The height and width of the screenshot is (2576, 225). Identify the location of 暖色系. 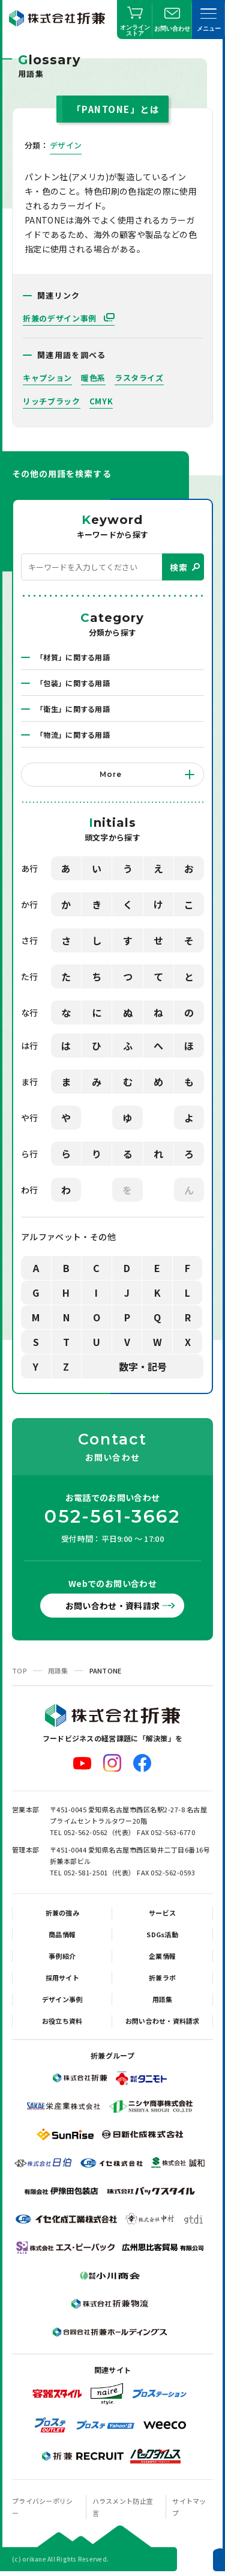
(93, 377).